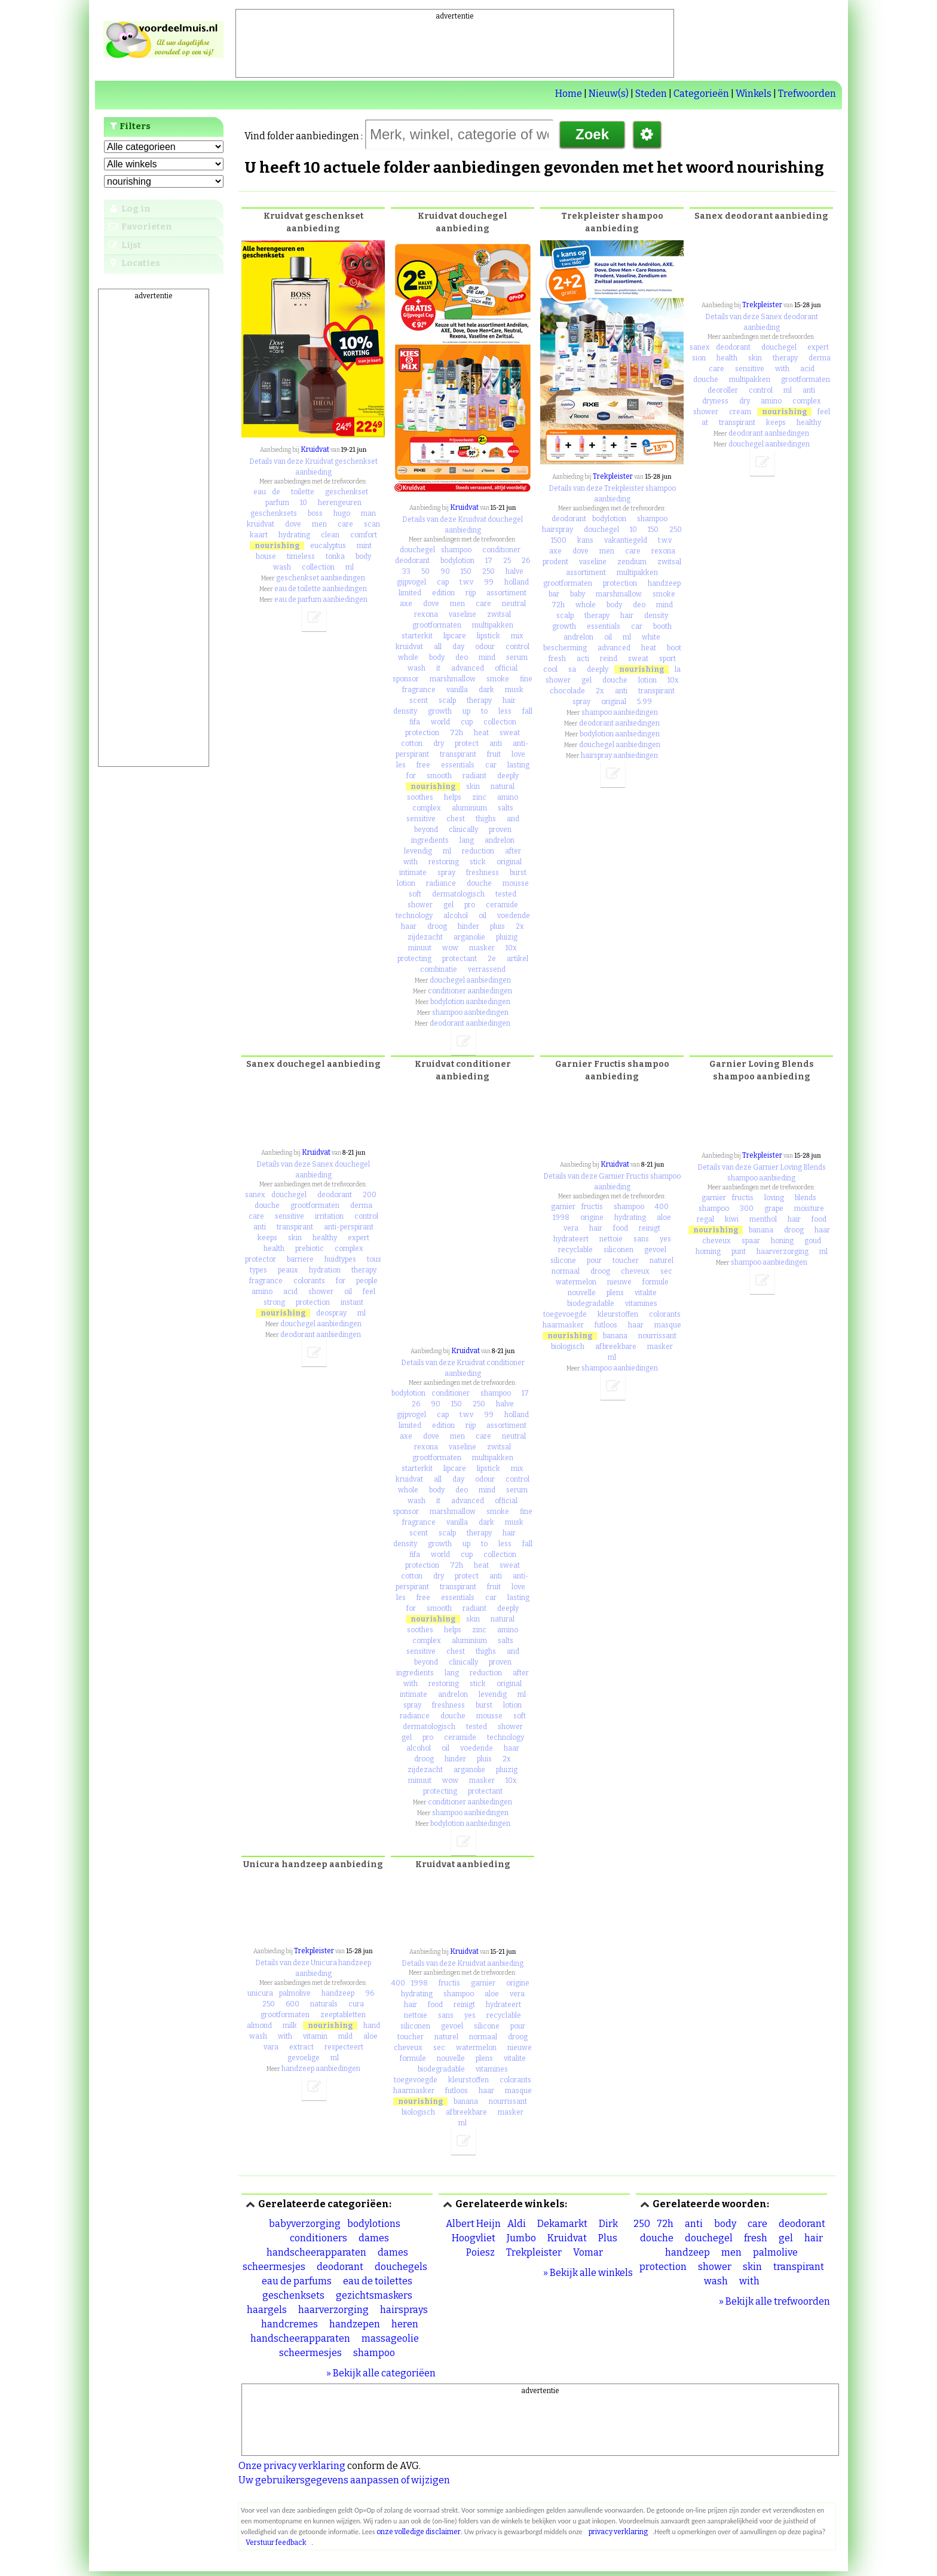 The image size is (937, 2576). What do you see at coordinates (466, 711) in the screenshot?
I see `up` at bounding box center [466, 711].